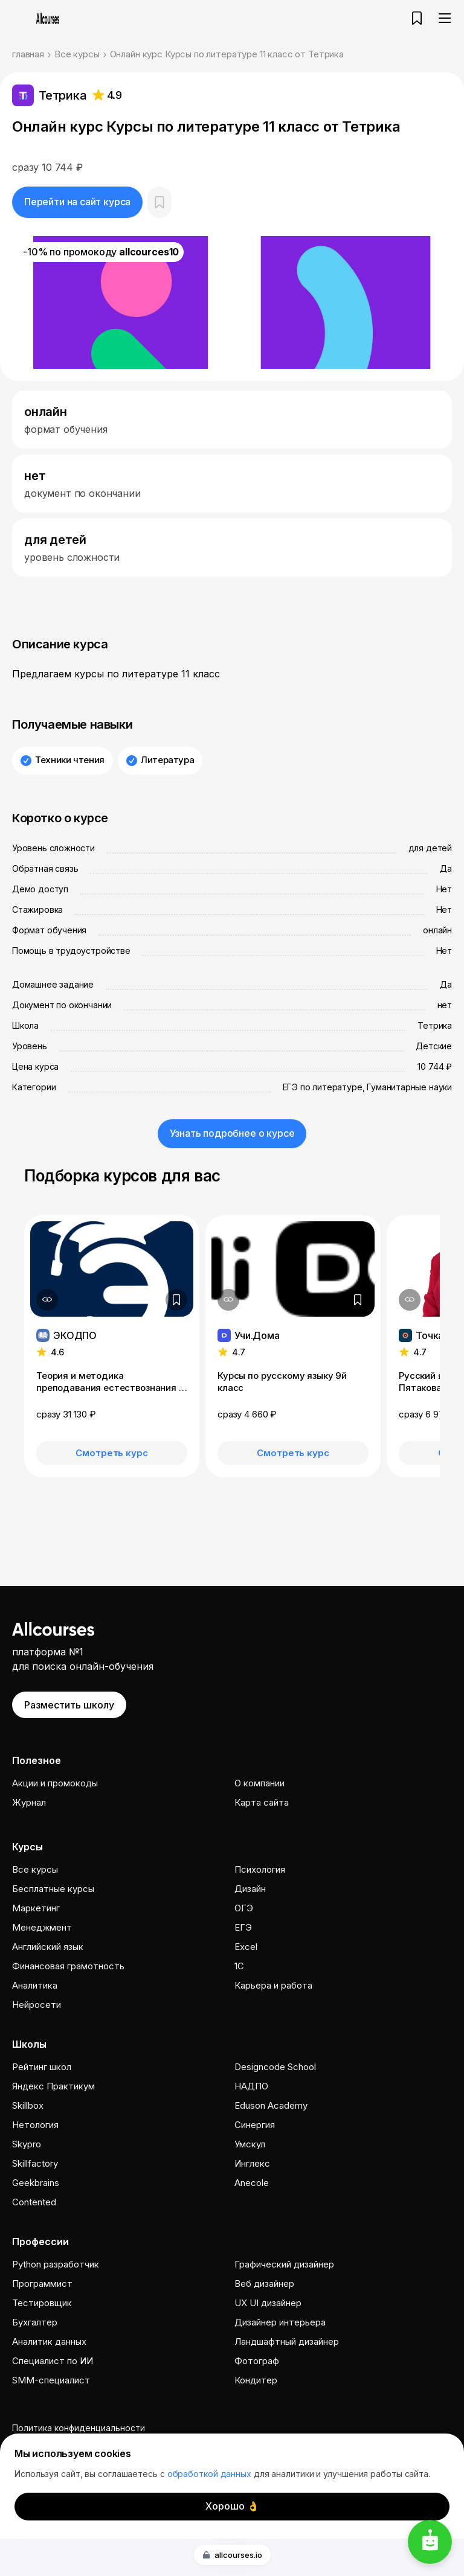  I want to click on Все курсы, so click(77, 54).